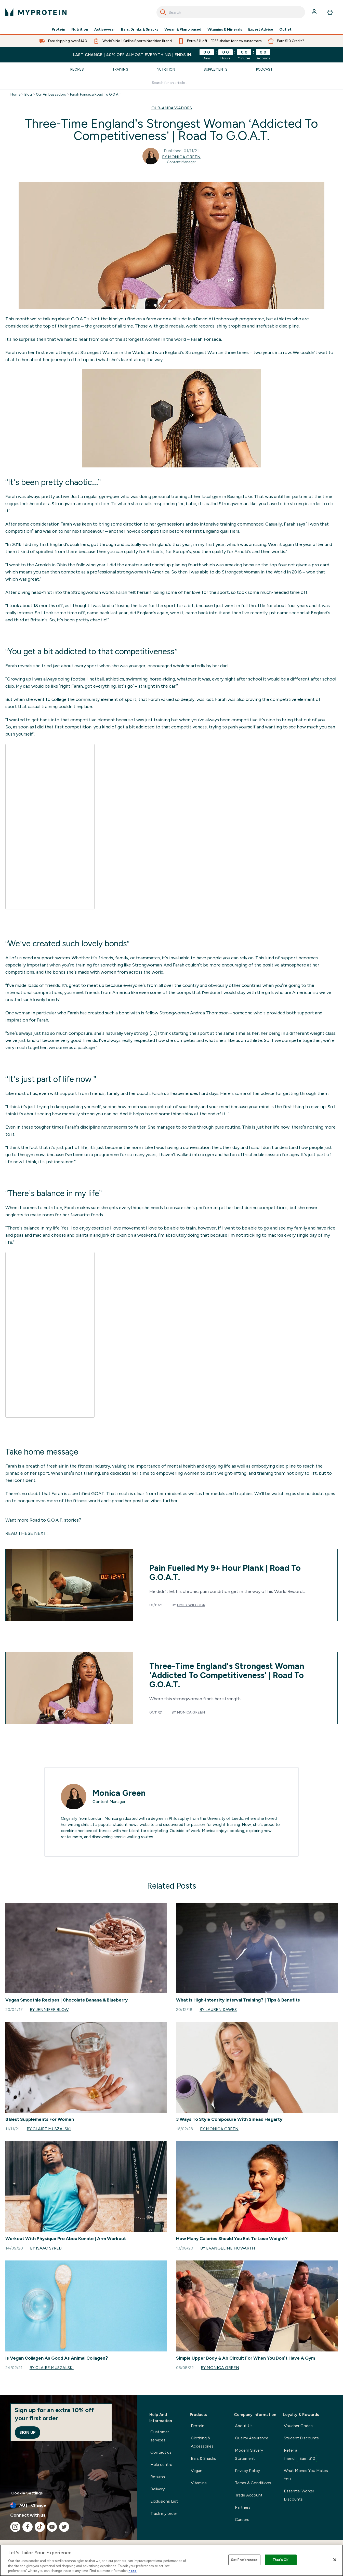 The height and width of the screenshot is (2576, 343). I want to click on Farah Fonseca Road To G O A T, so click(95, 95).